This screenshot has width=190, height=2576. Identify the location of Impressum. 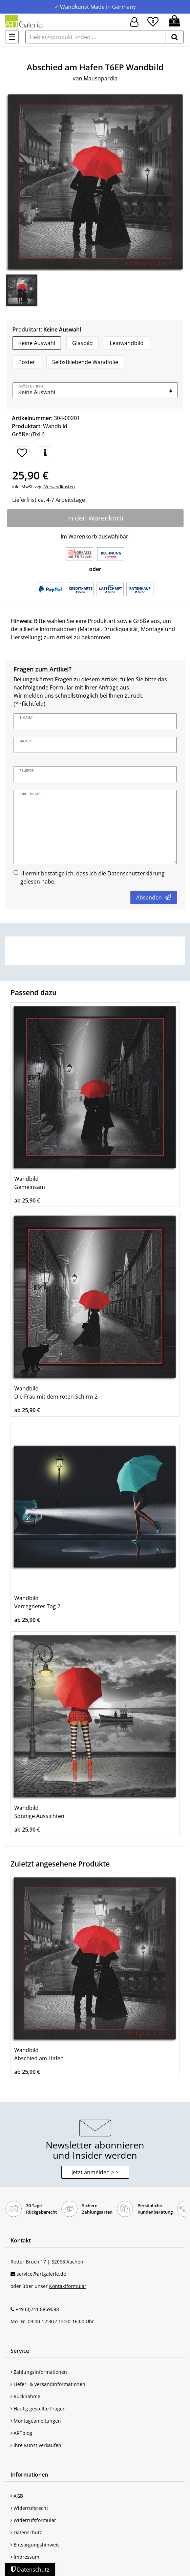
(24, 2557).